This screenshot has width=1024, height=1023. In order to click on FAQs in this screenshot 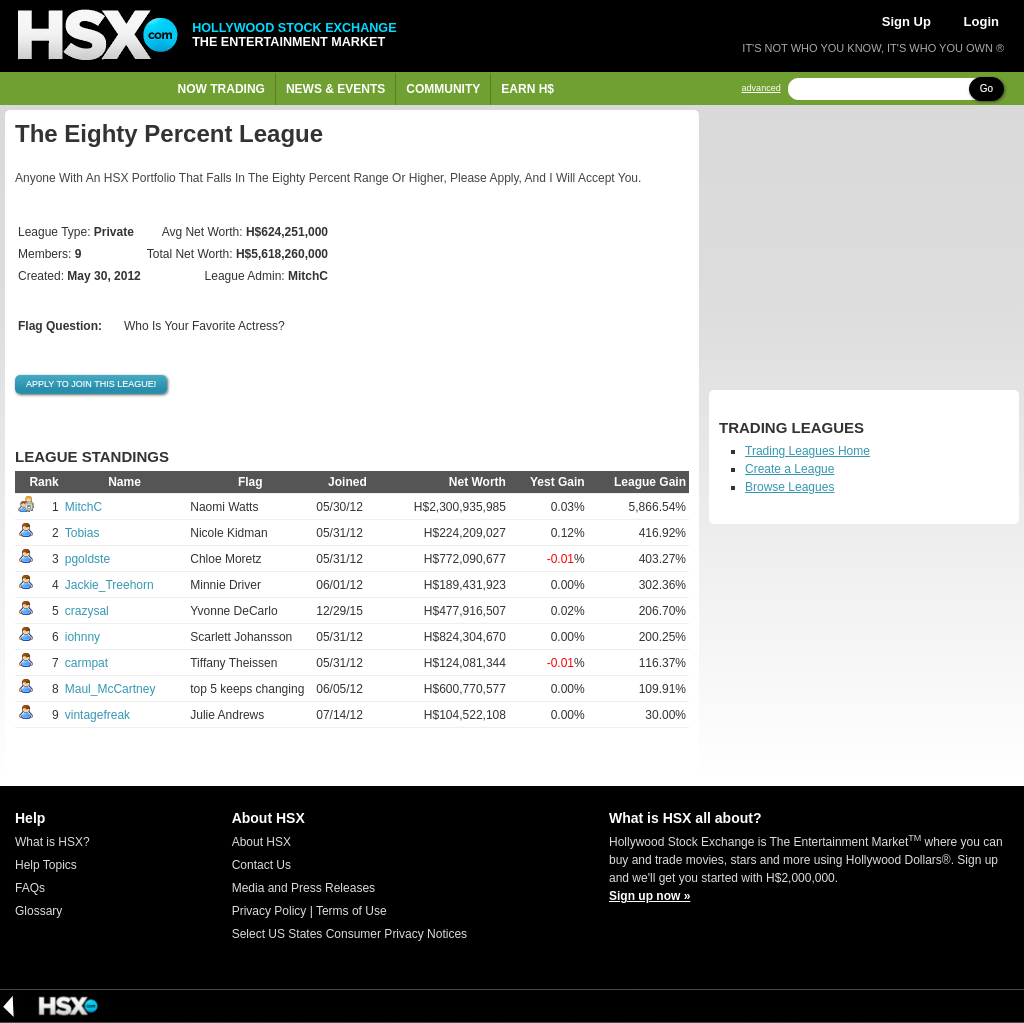, I will do `click(30, 888)`.